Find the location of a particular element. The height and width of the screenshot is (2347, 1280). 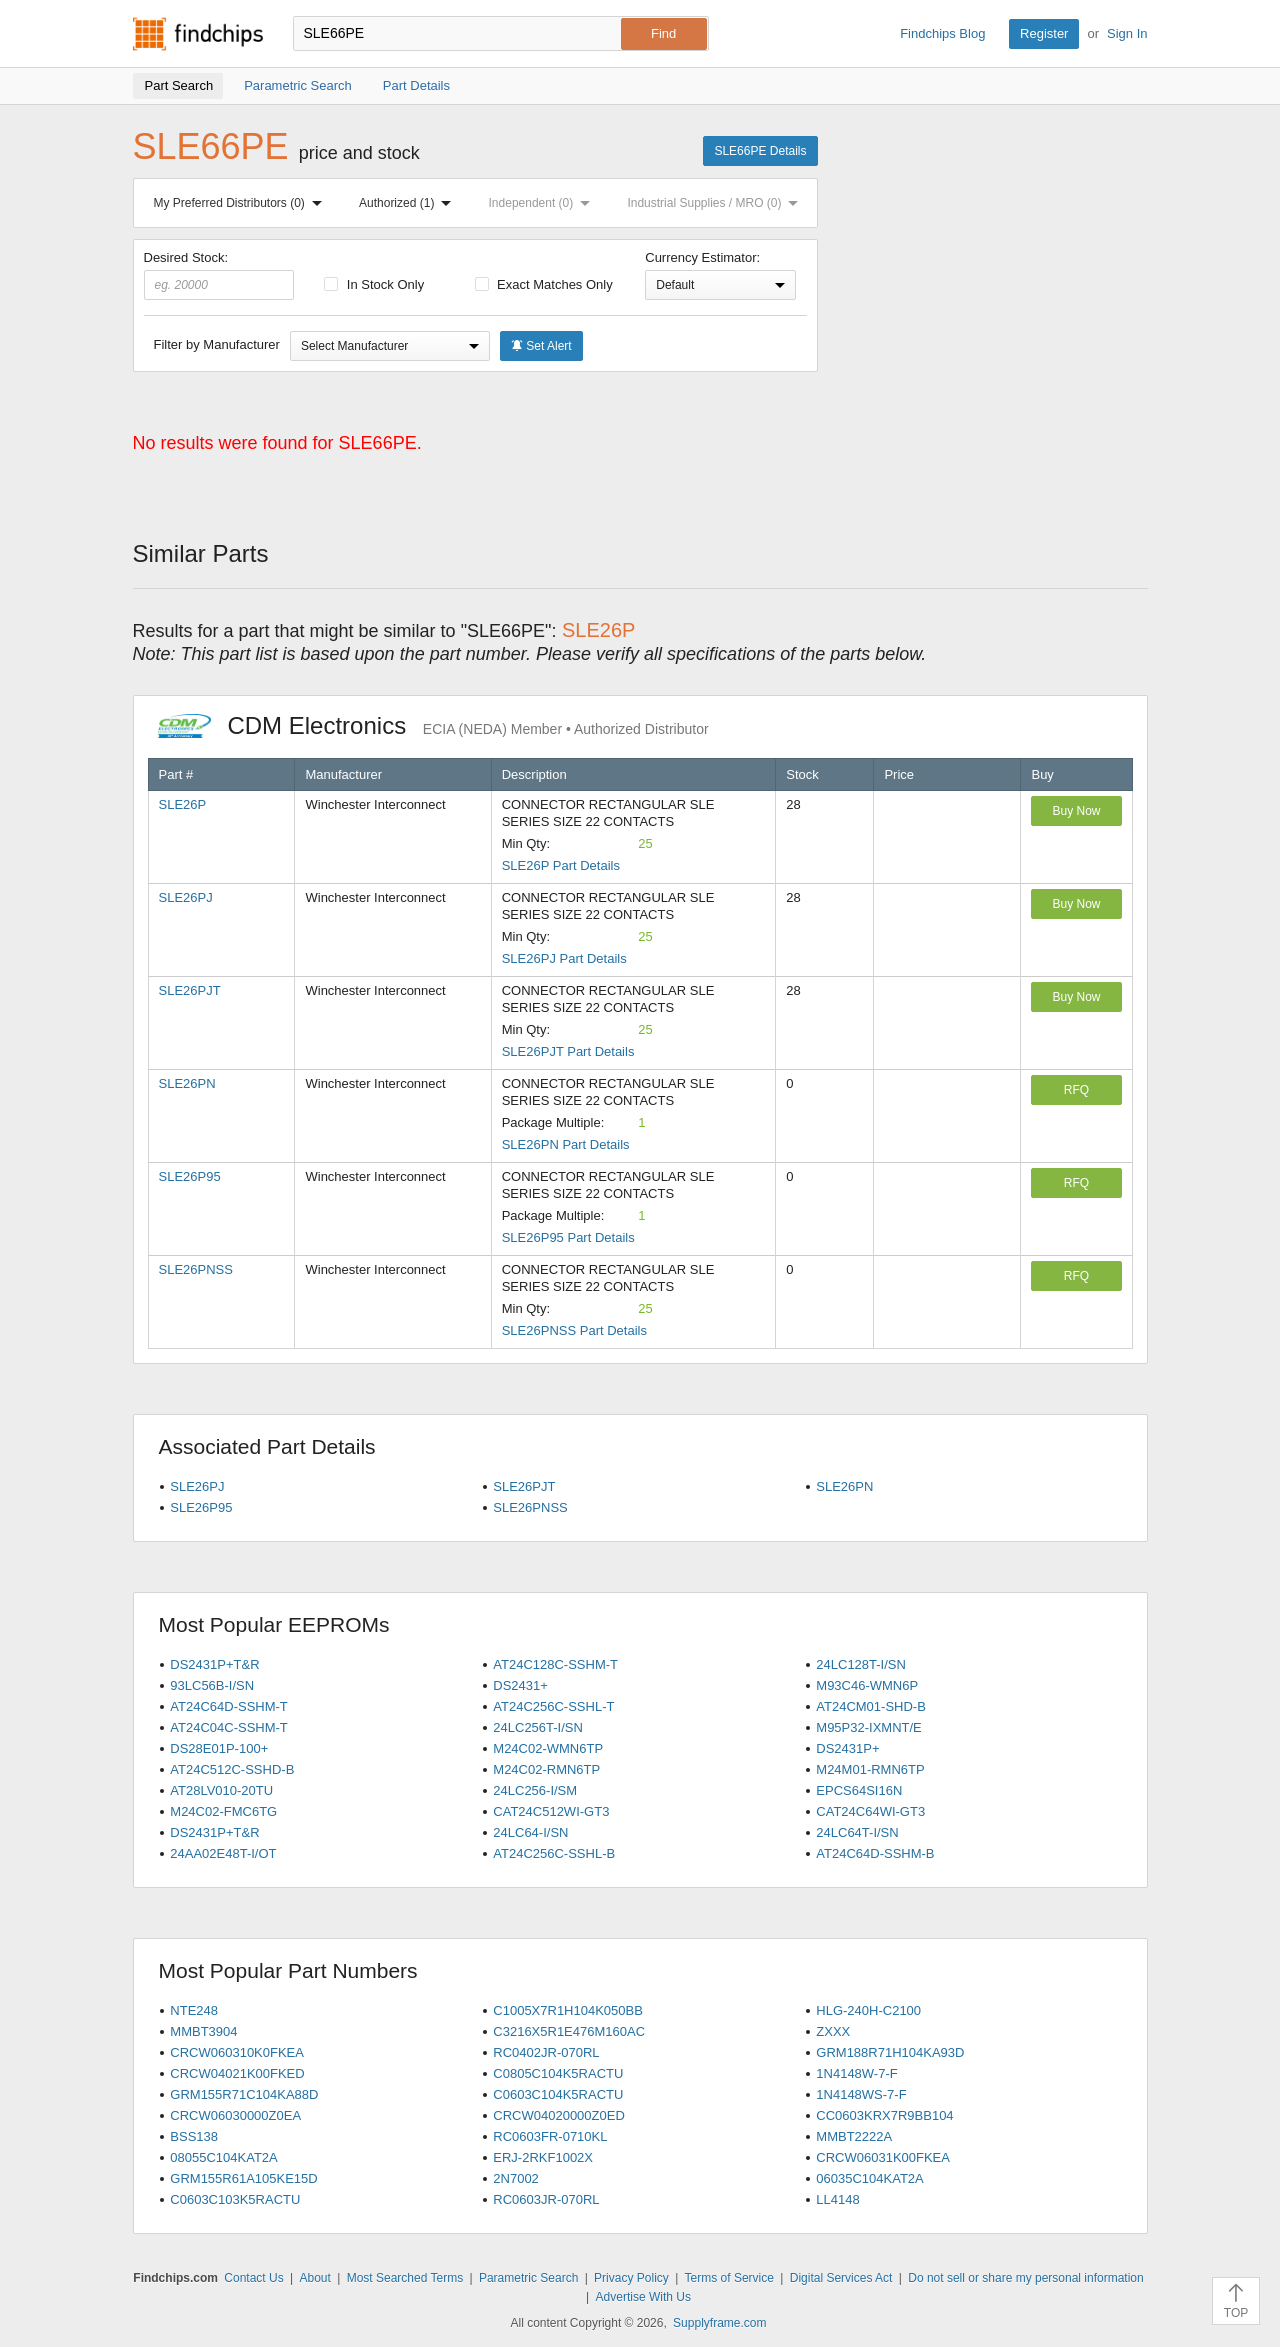

Authorized is located at coordinates (409, 203).